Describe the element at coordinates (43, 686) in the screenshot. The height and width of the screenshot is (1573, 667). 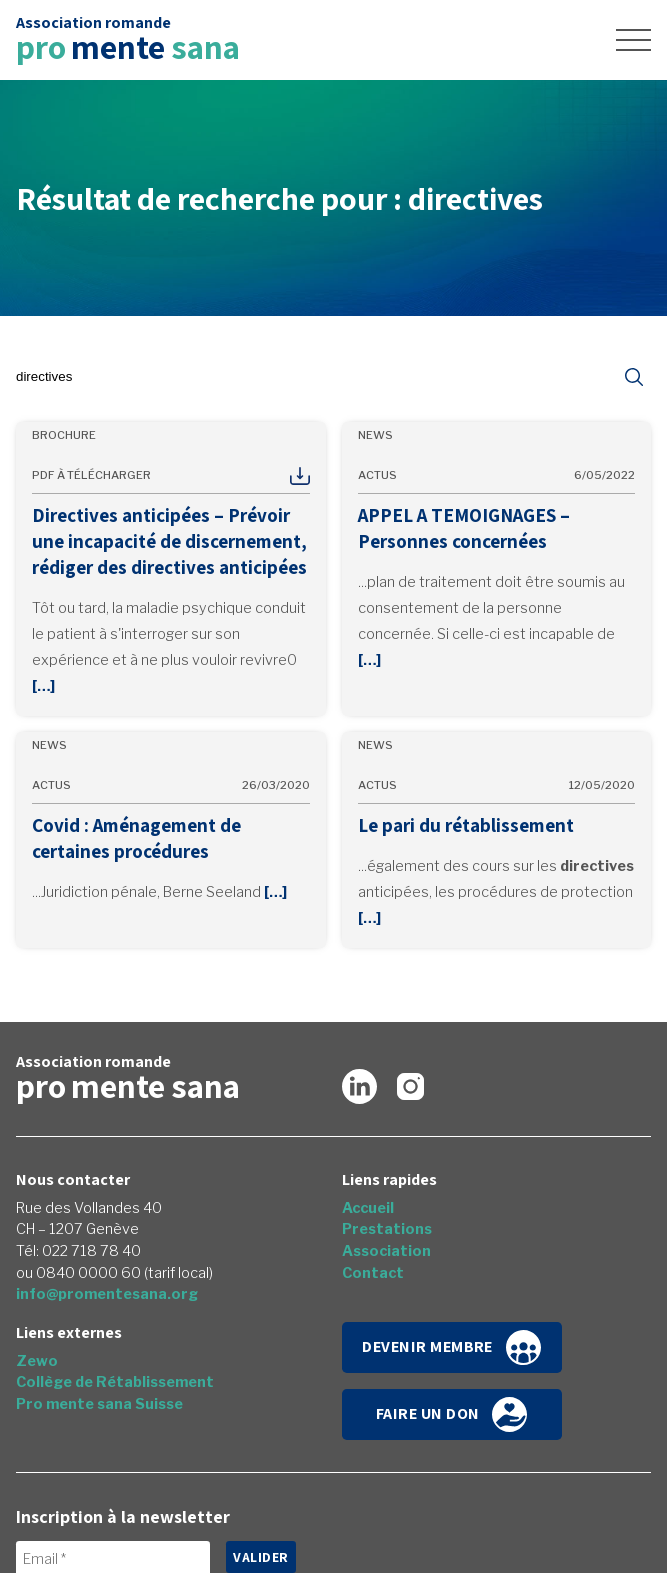
I see `[…]` at that location.